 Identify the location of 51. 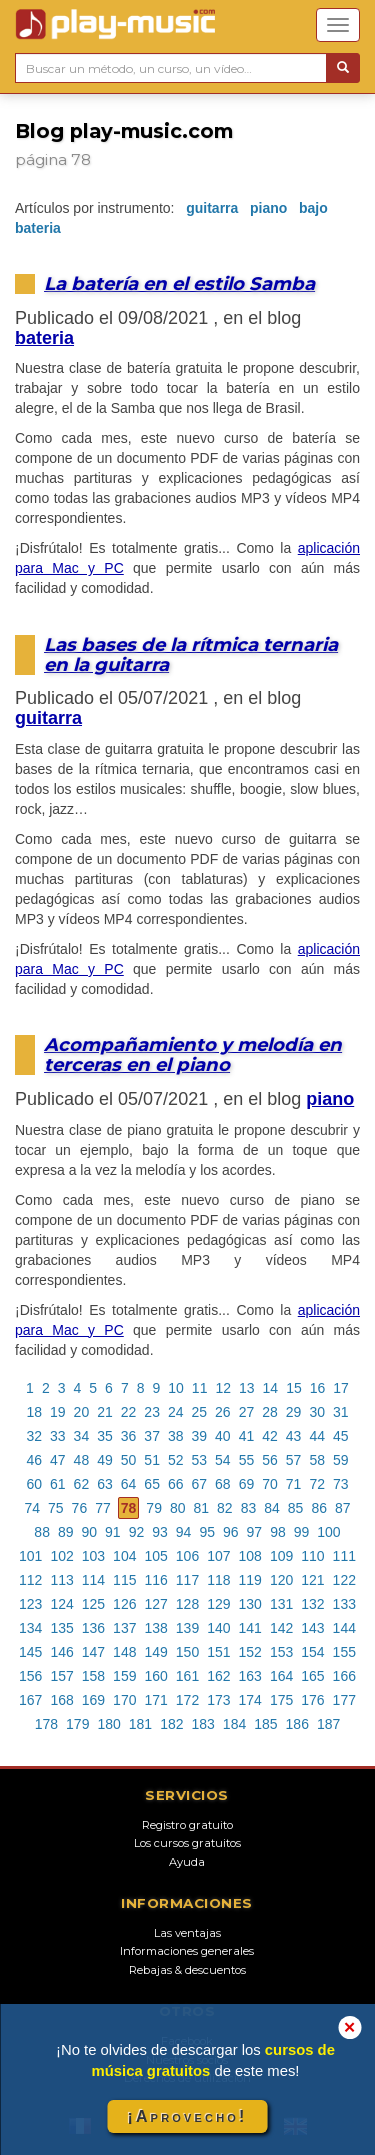
(152, 1460).